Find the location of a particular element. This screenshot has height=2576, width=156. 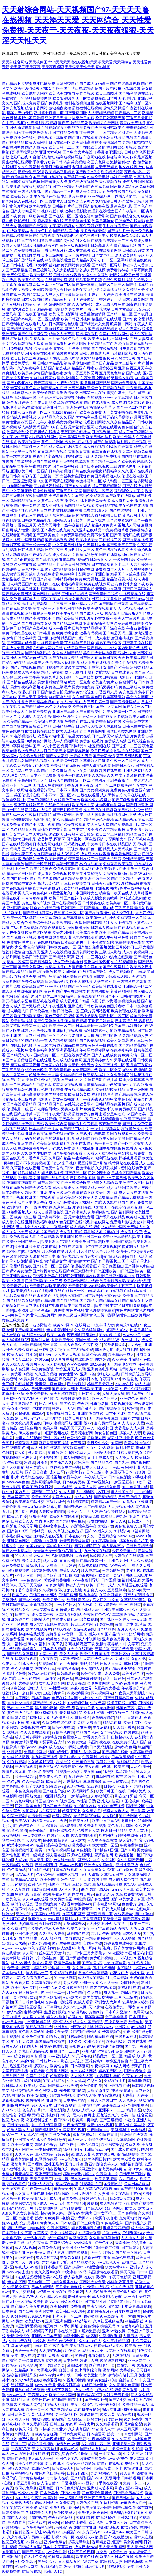

91啦刺激熟女 is located at coordinates (89, 2331).